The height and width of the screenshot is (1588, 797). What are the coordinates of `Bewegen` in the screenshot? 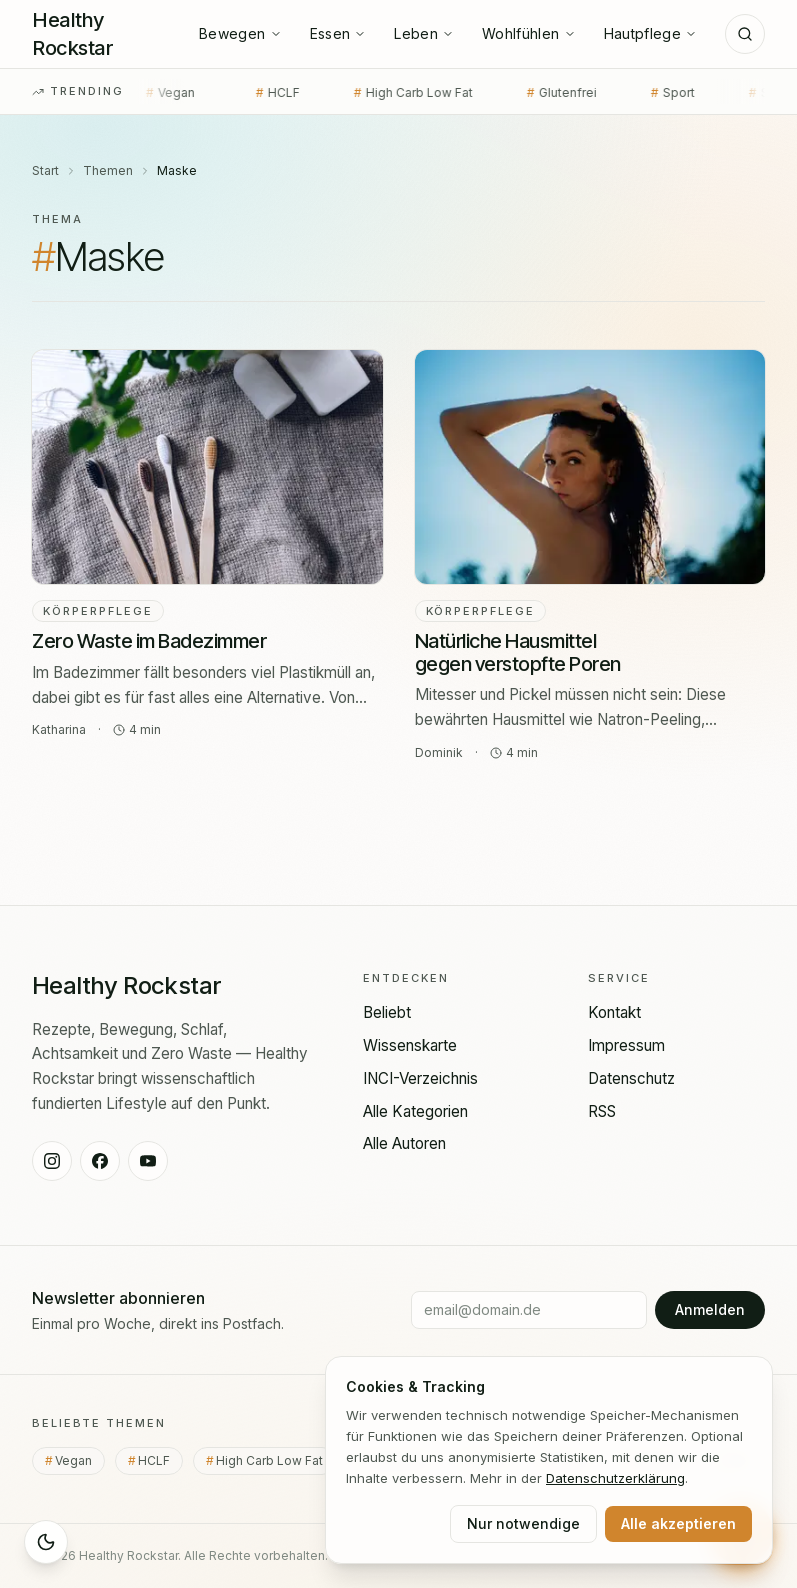 It's located at (240, 33).